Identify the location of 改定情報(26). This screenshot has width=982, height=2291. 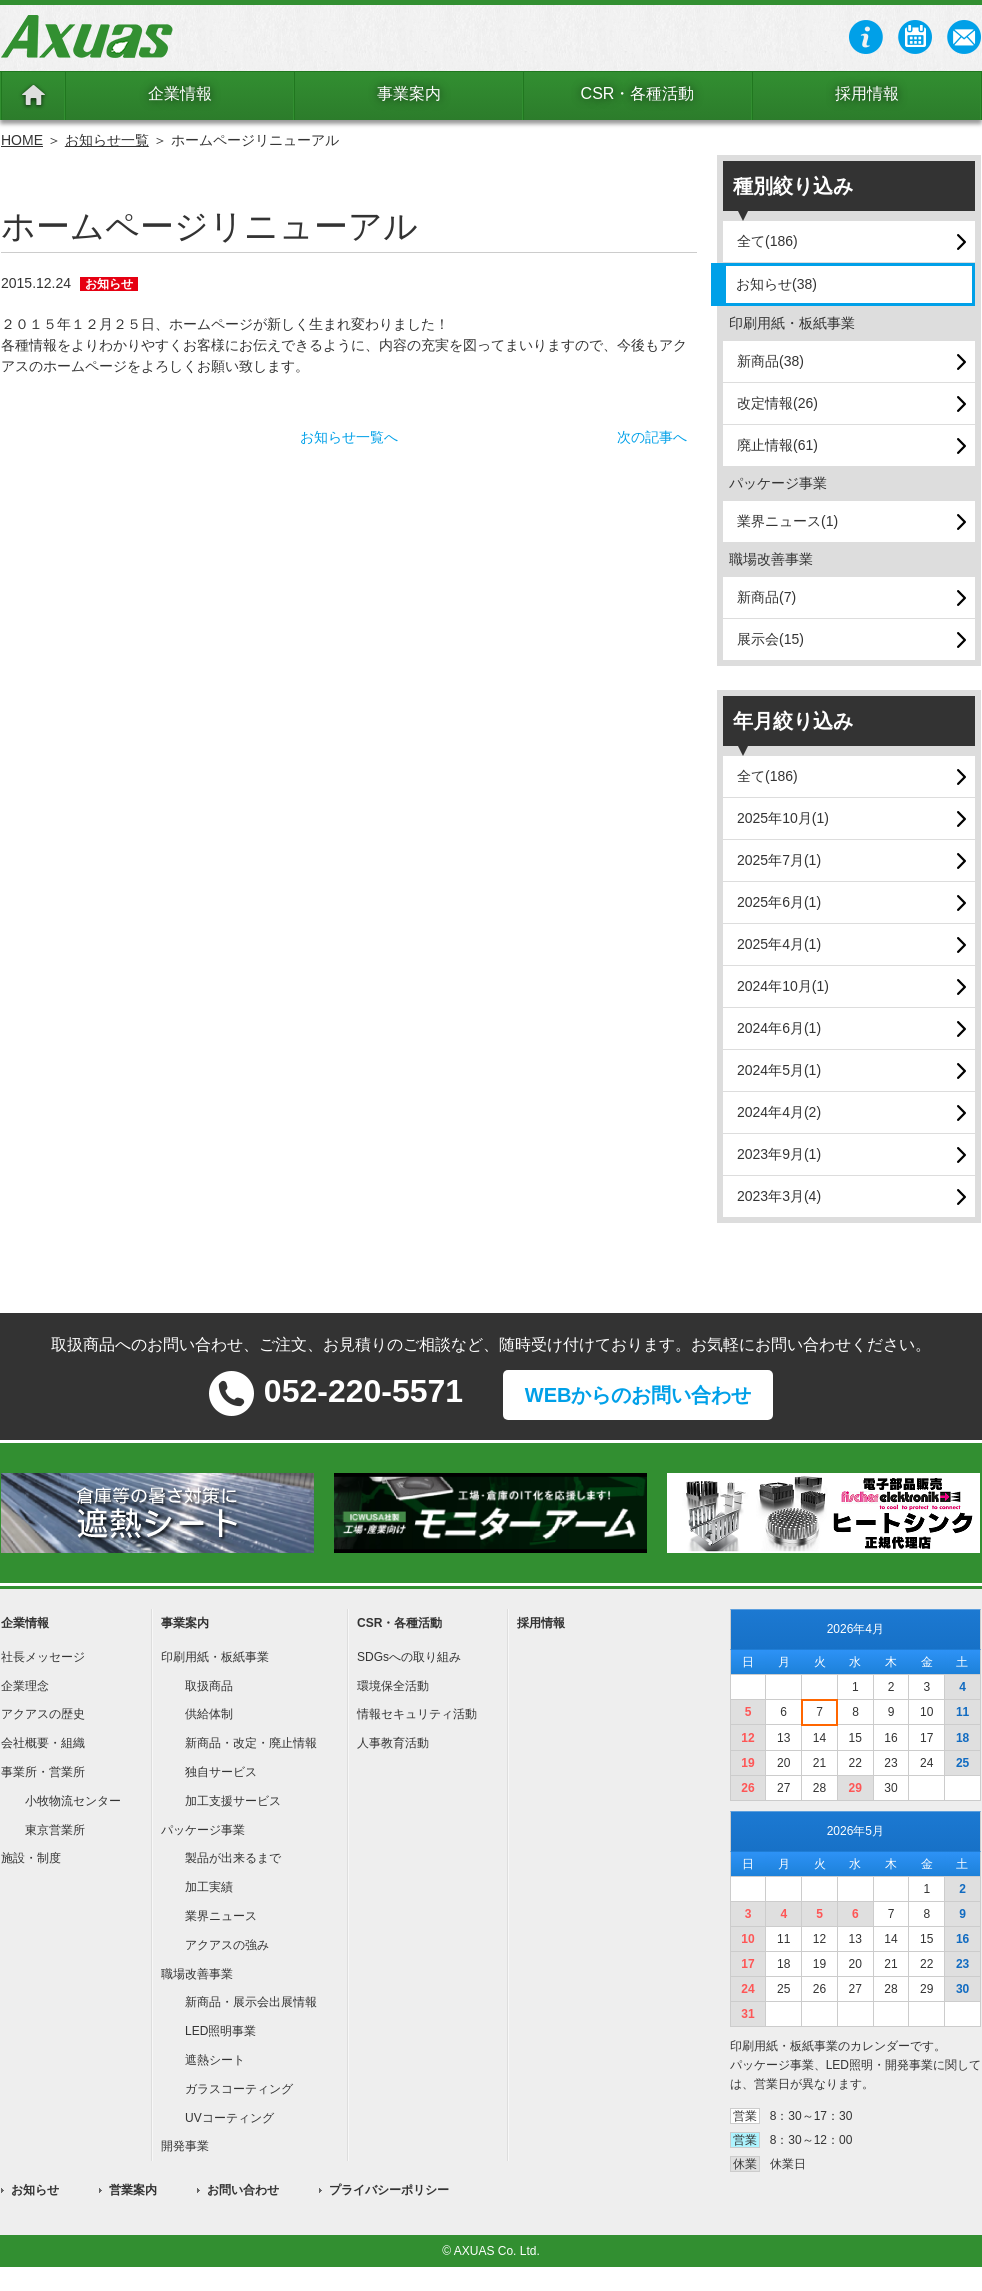
(777, 403).